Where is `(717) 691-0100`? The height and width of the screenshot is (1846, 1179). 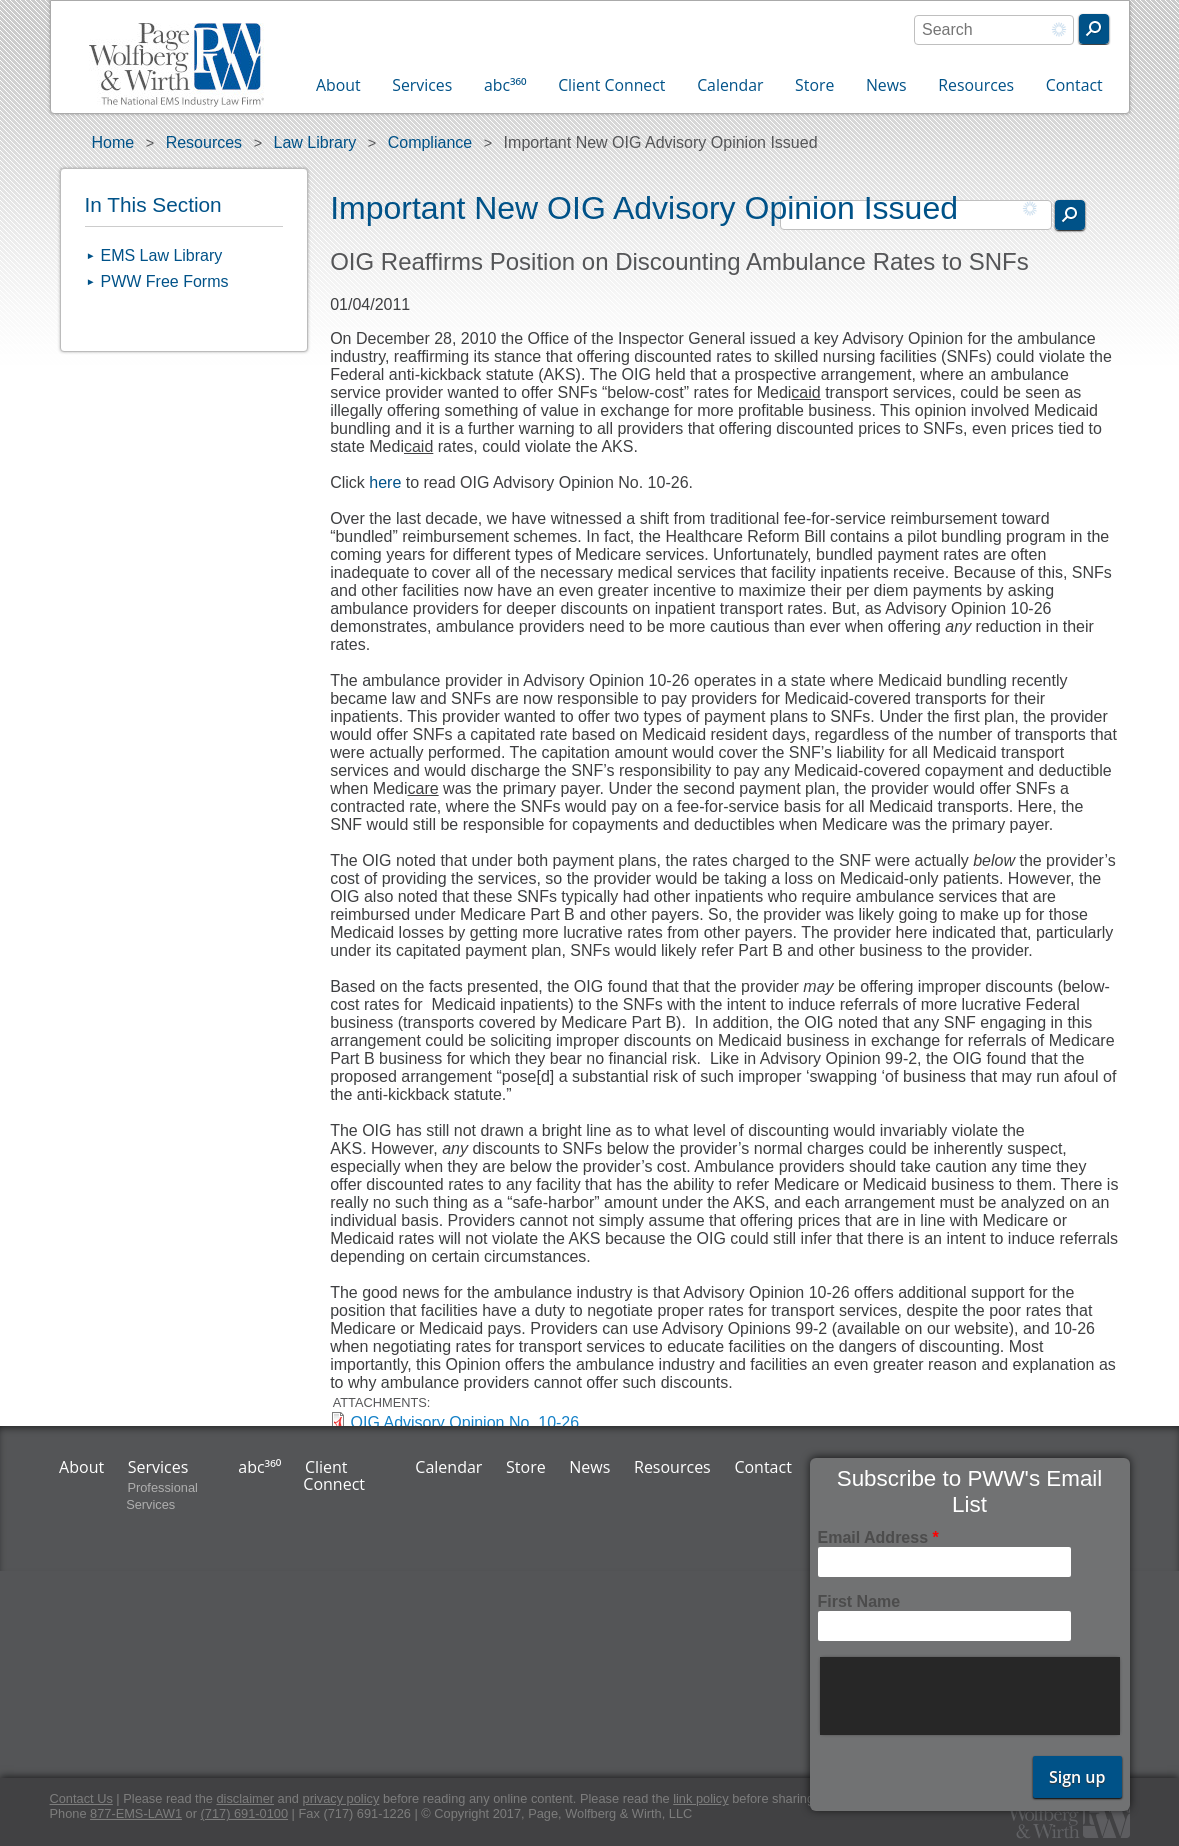
(717) 691-0100 is located at coordinates (245, 1813).